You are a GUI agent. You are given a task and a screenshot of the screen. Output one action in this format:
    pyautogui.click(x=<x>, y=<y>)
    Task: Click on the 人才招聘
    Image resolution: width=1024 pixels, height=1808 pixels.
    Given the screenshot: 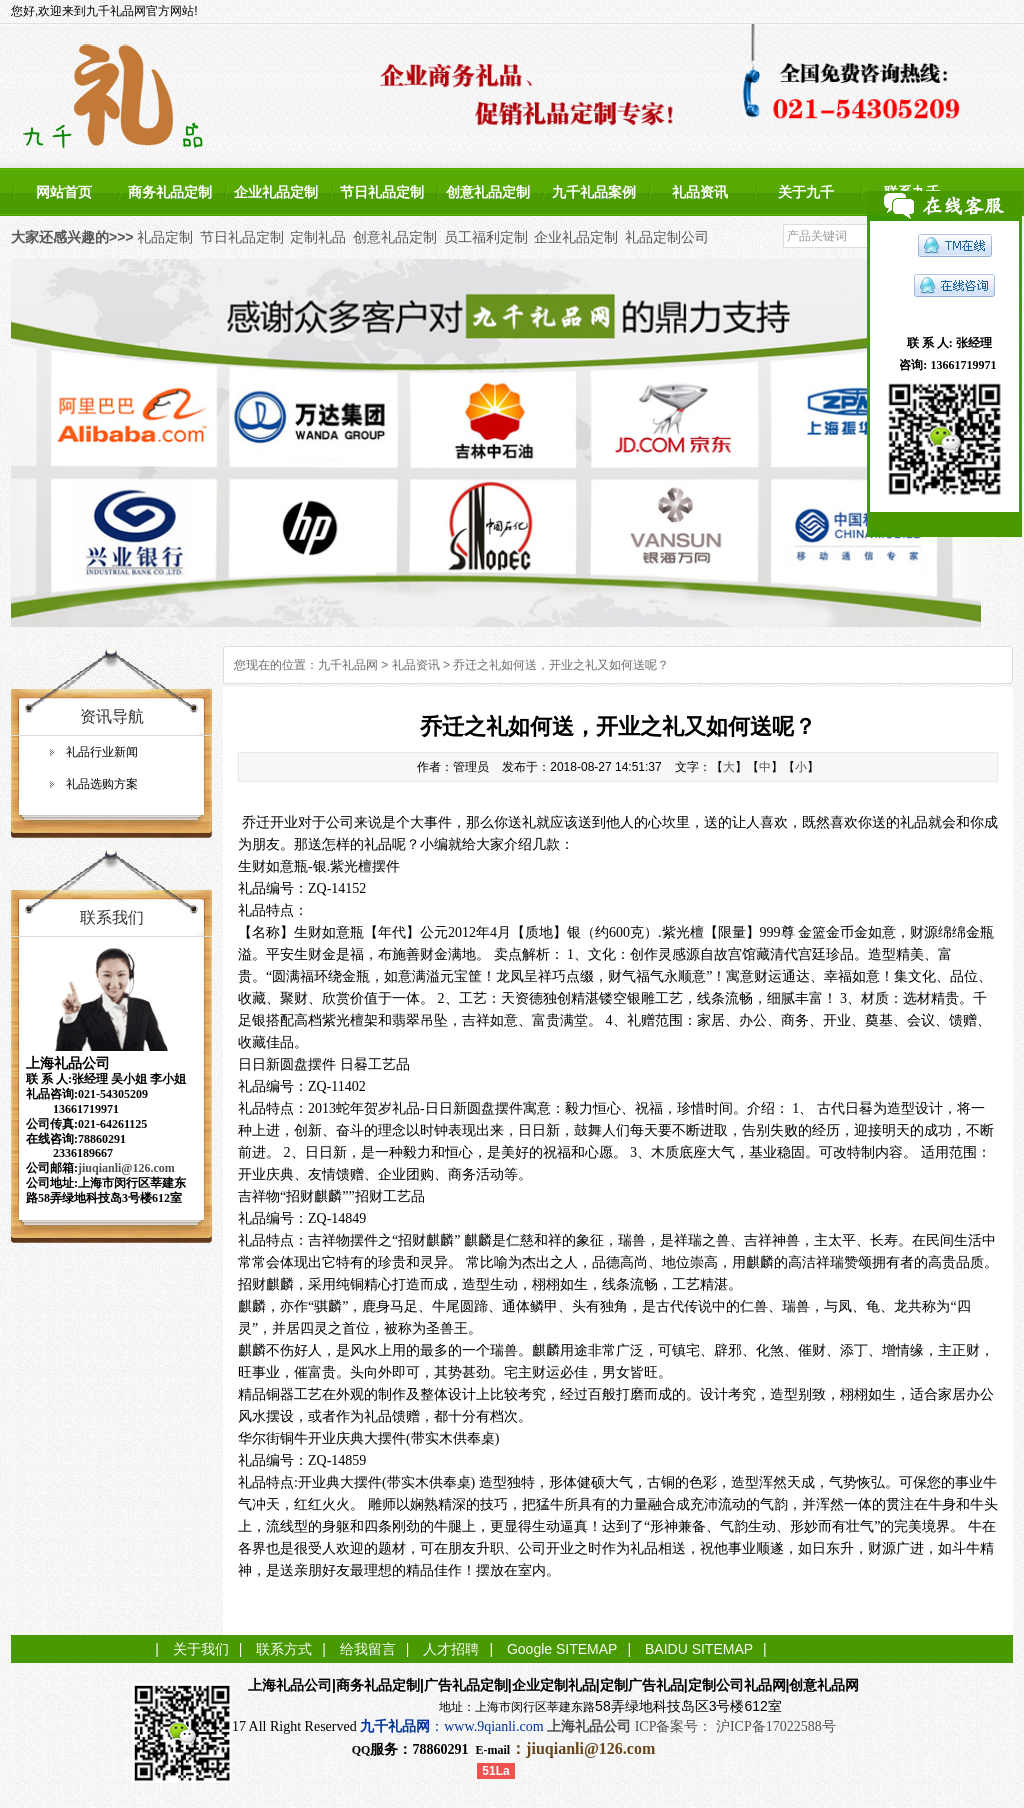 What is the action you would take?
    pyautogui.click(x=451, y=1649)
    